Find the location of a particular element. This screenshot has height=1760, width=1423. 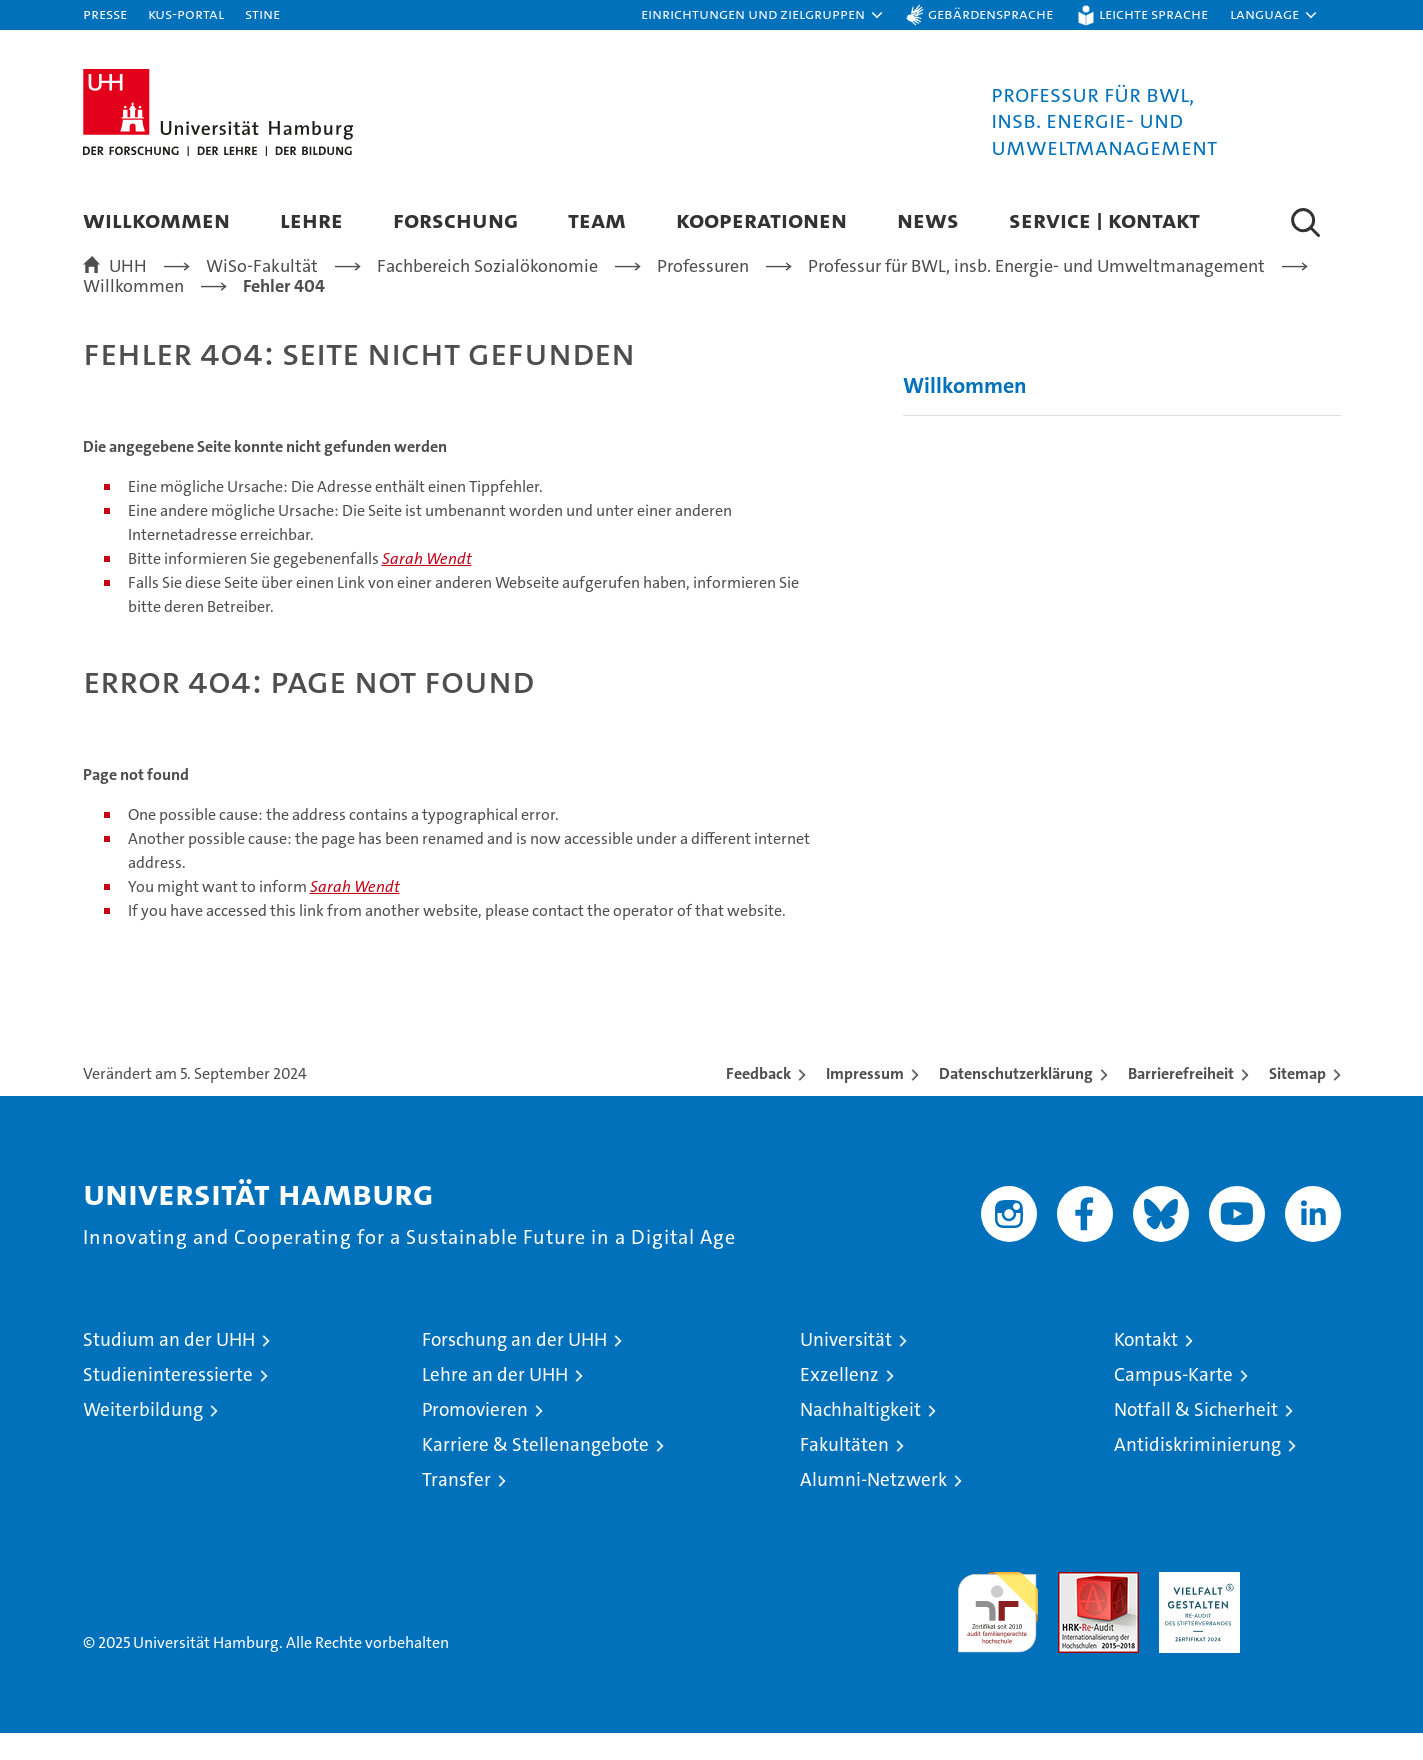

HRK-Audit is located at coordinates (1194, 1609).